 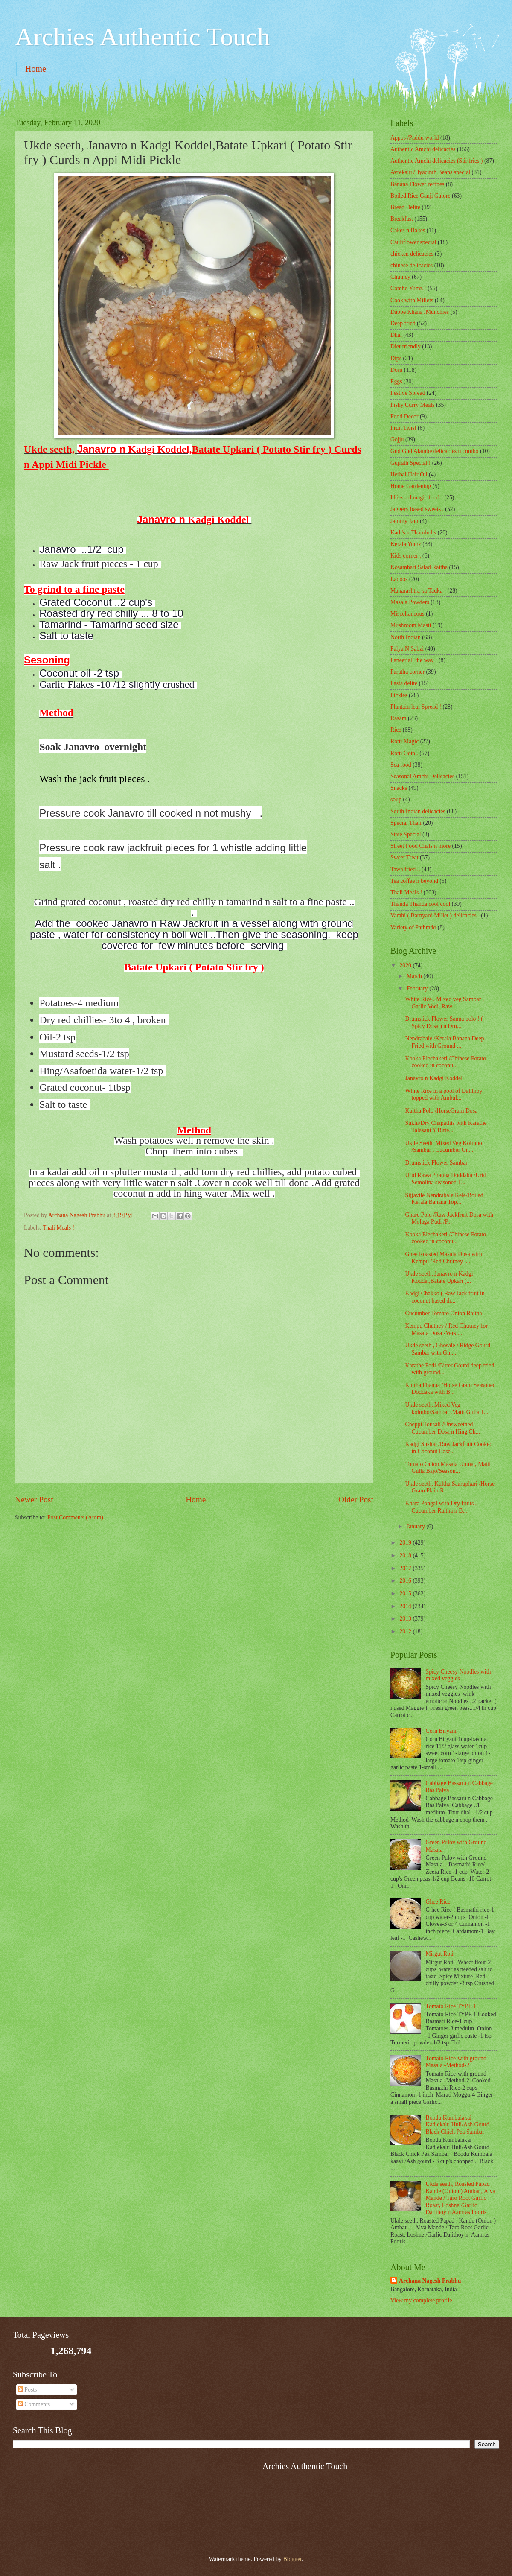 I want to click on Kadgi Chakko ( Raw Jack fruit in coconut based dr..., so click(x=444, y=1297).